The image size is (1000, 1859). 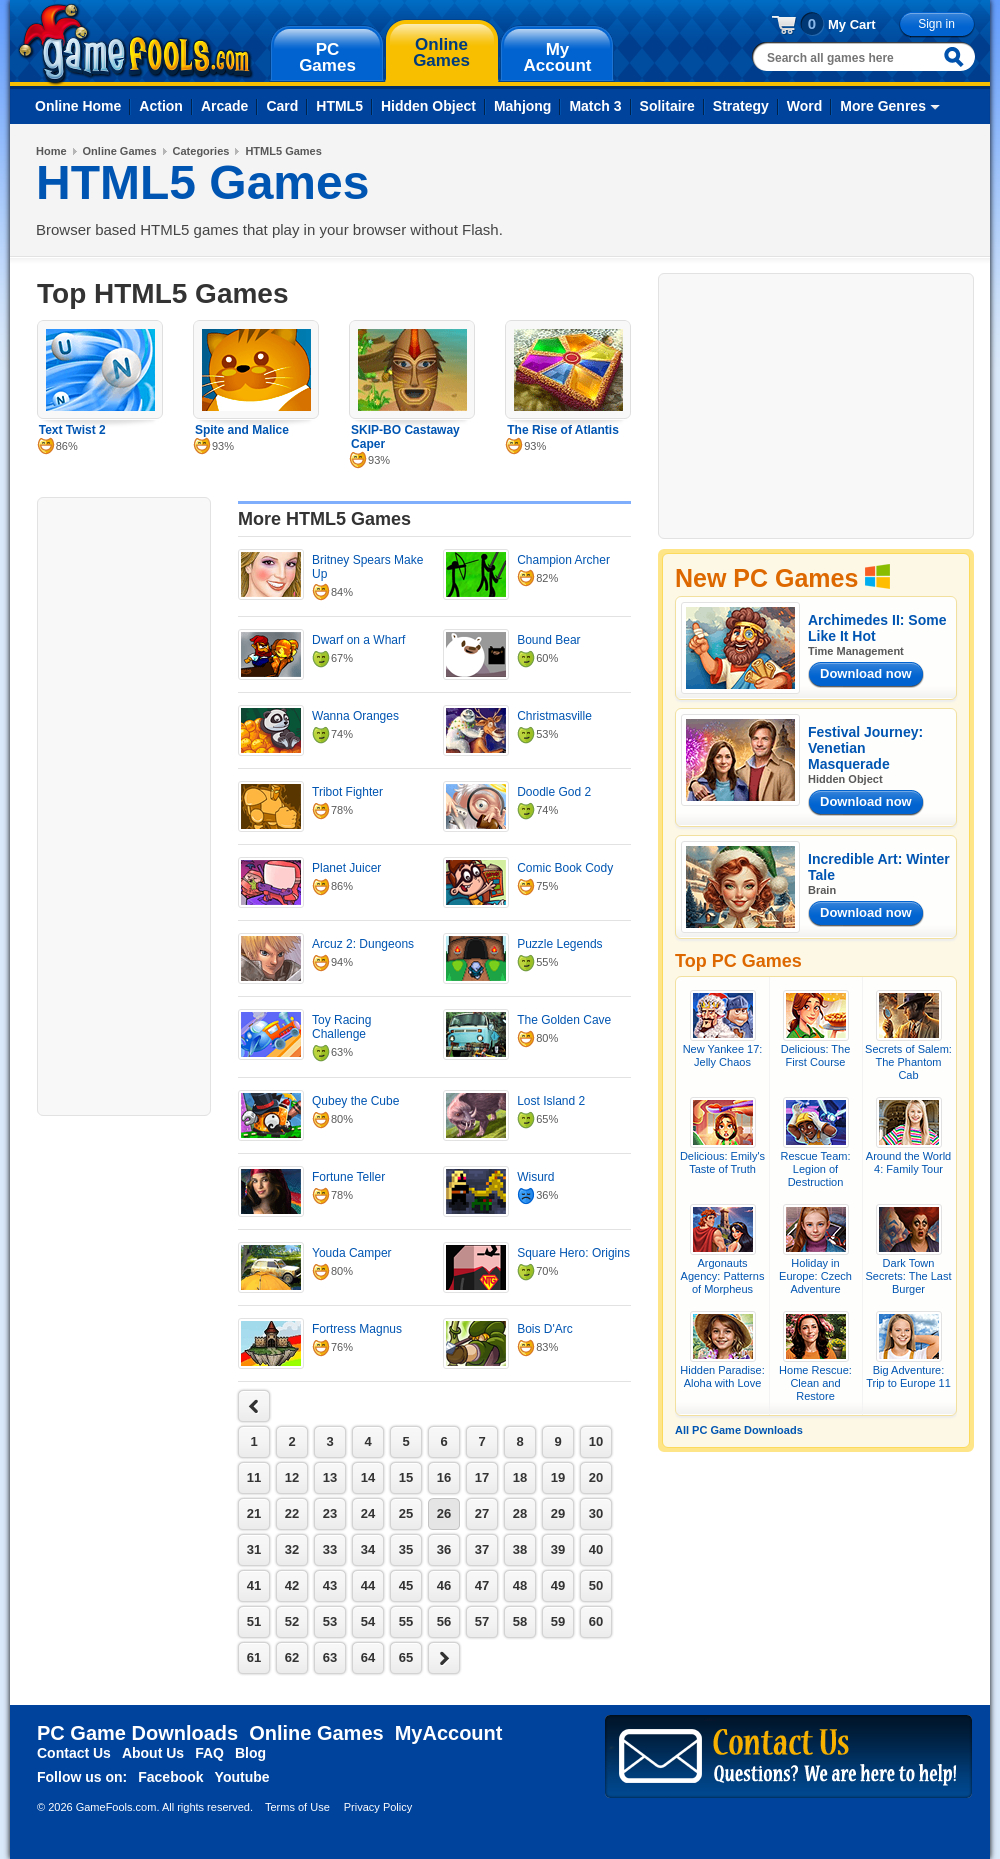 What do you see at coordinates (209, 1753) in the screenshot?
I see `FAQ` at bounding box center [209, 1753].